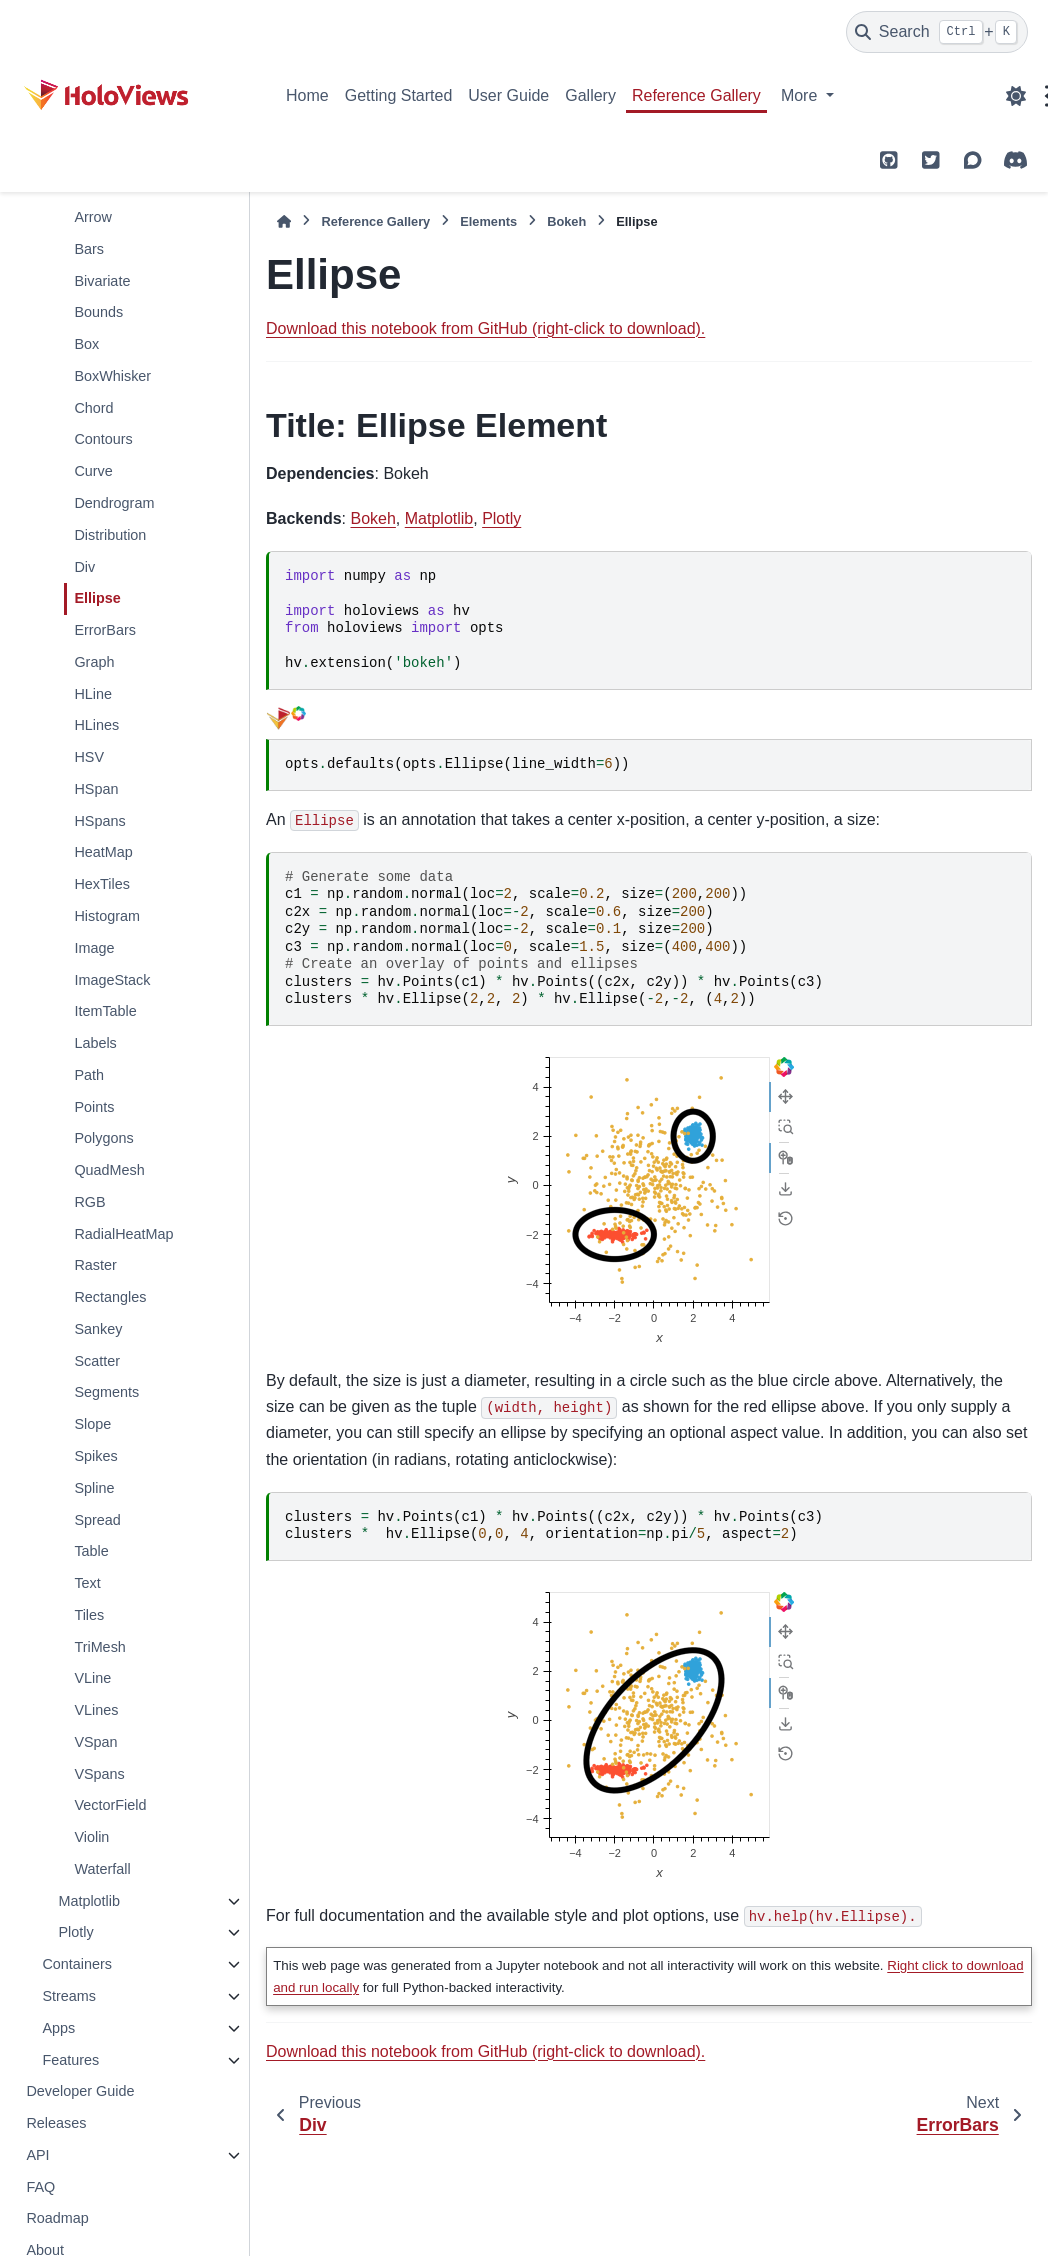 The height and width of the screenshot is (2256, 1048). I want to click on Waterfall, so click(102, 1869).